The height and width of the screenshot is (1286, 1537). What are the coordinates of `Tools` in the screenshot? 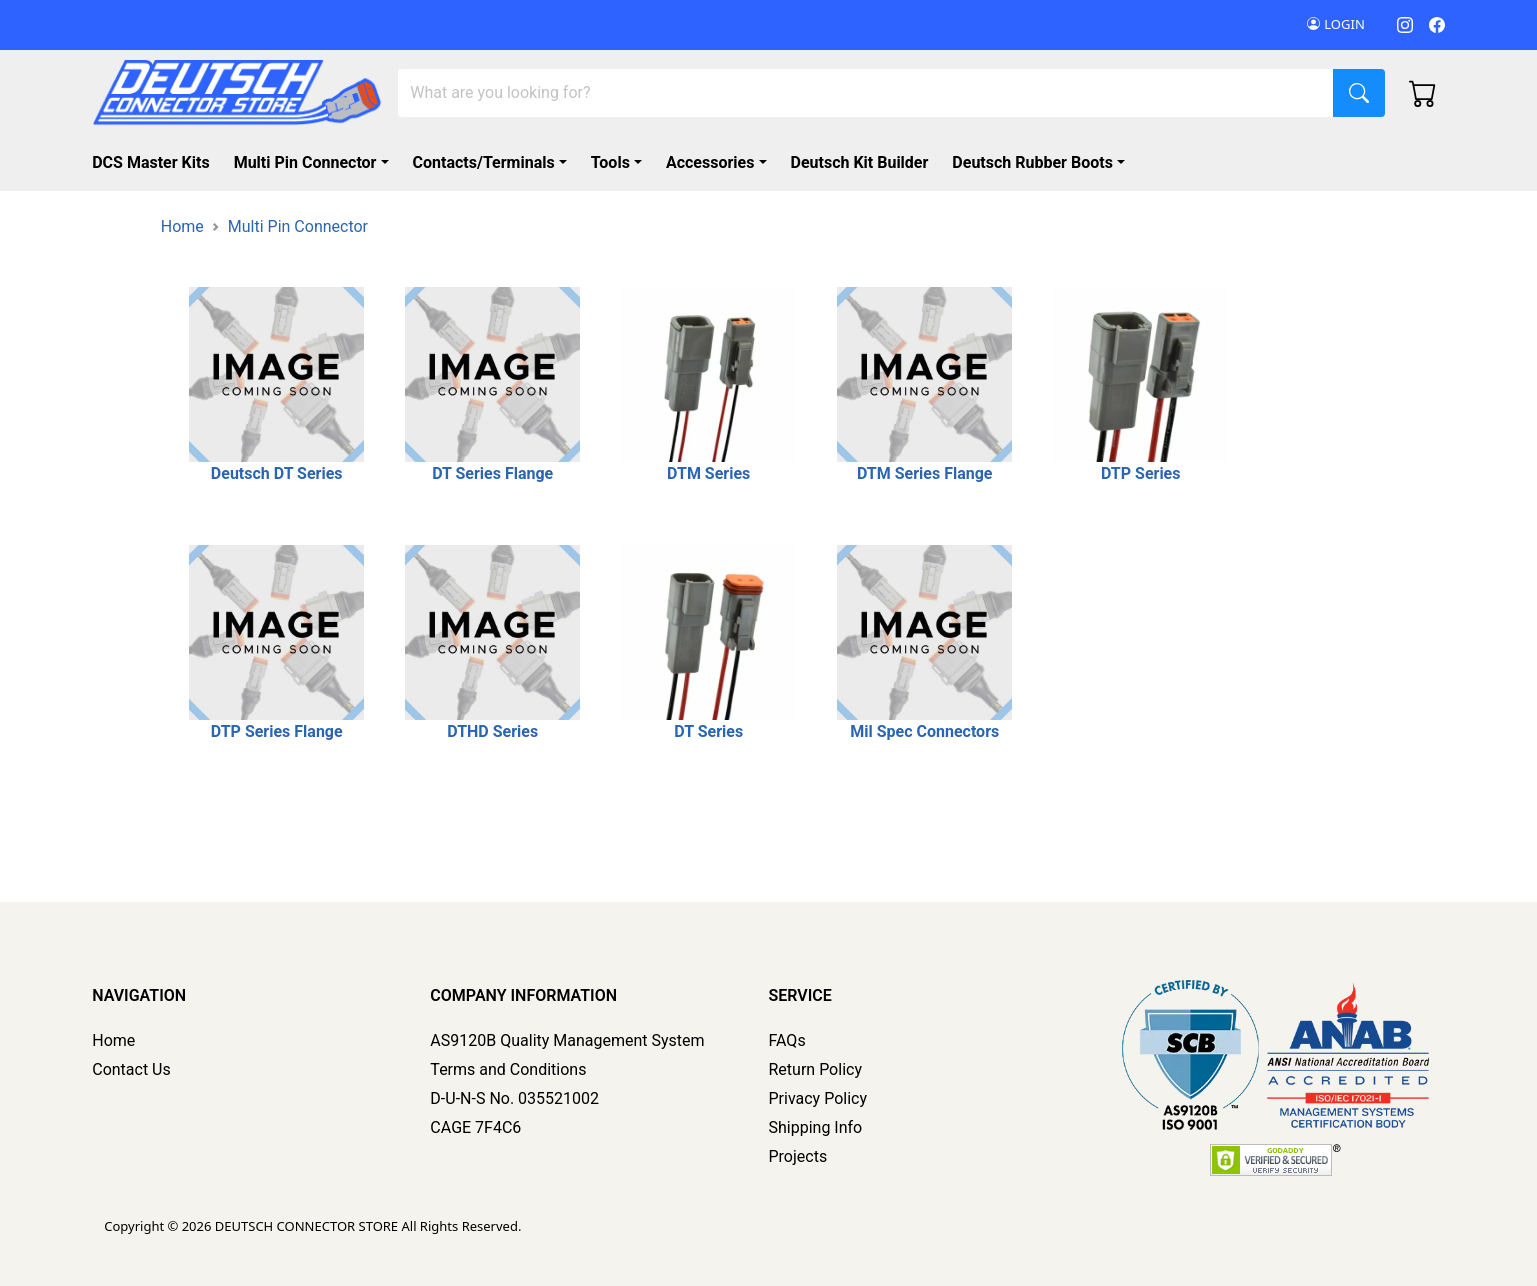 It's located at (610, 162).